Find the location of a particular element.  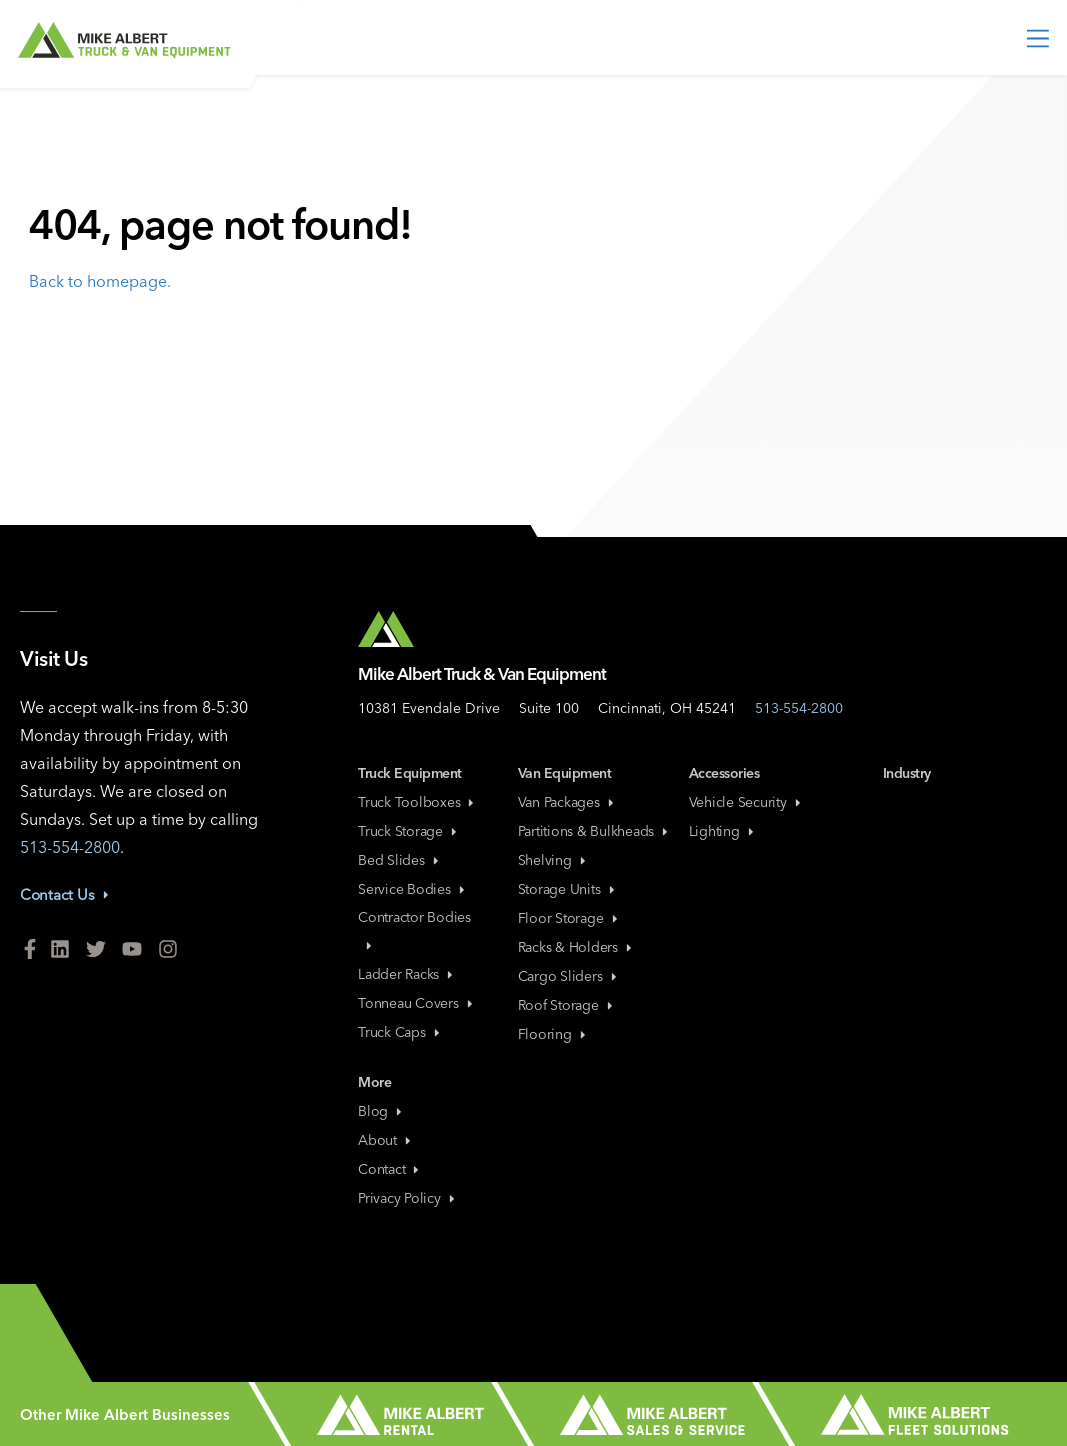

Back to homepage. is located at coordinates (100, 281).